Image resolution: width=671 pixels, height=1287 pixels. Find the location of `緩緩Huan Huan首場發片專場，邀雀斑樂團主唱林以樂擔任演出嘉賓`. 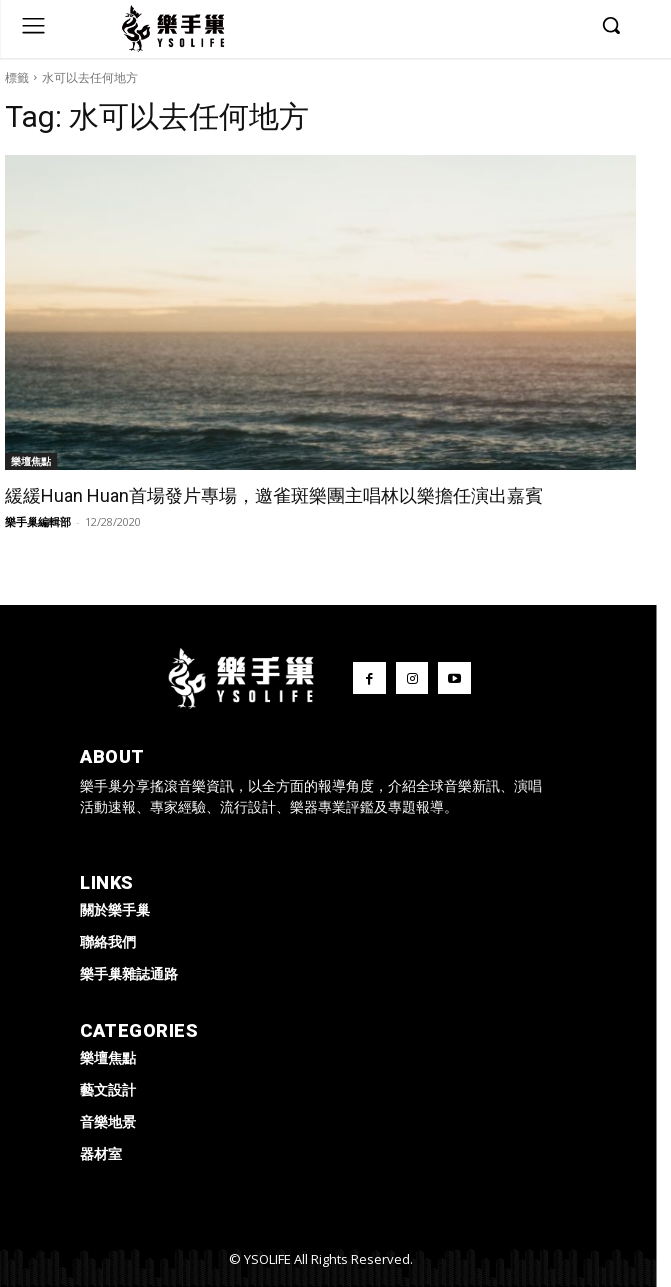

緩緩Huan Huan首場發片專場，邀雀斑樂團主唱林以樂擔任演出嘉賓 is located at coordinates (274, 495).